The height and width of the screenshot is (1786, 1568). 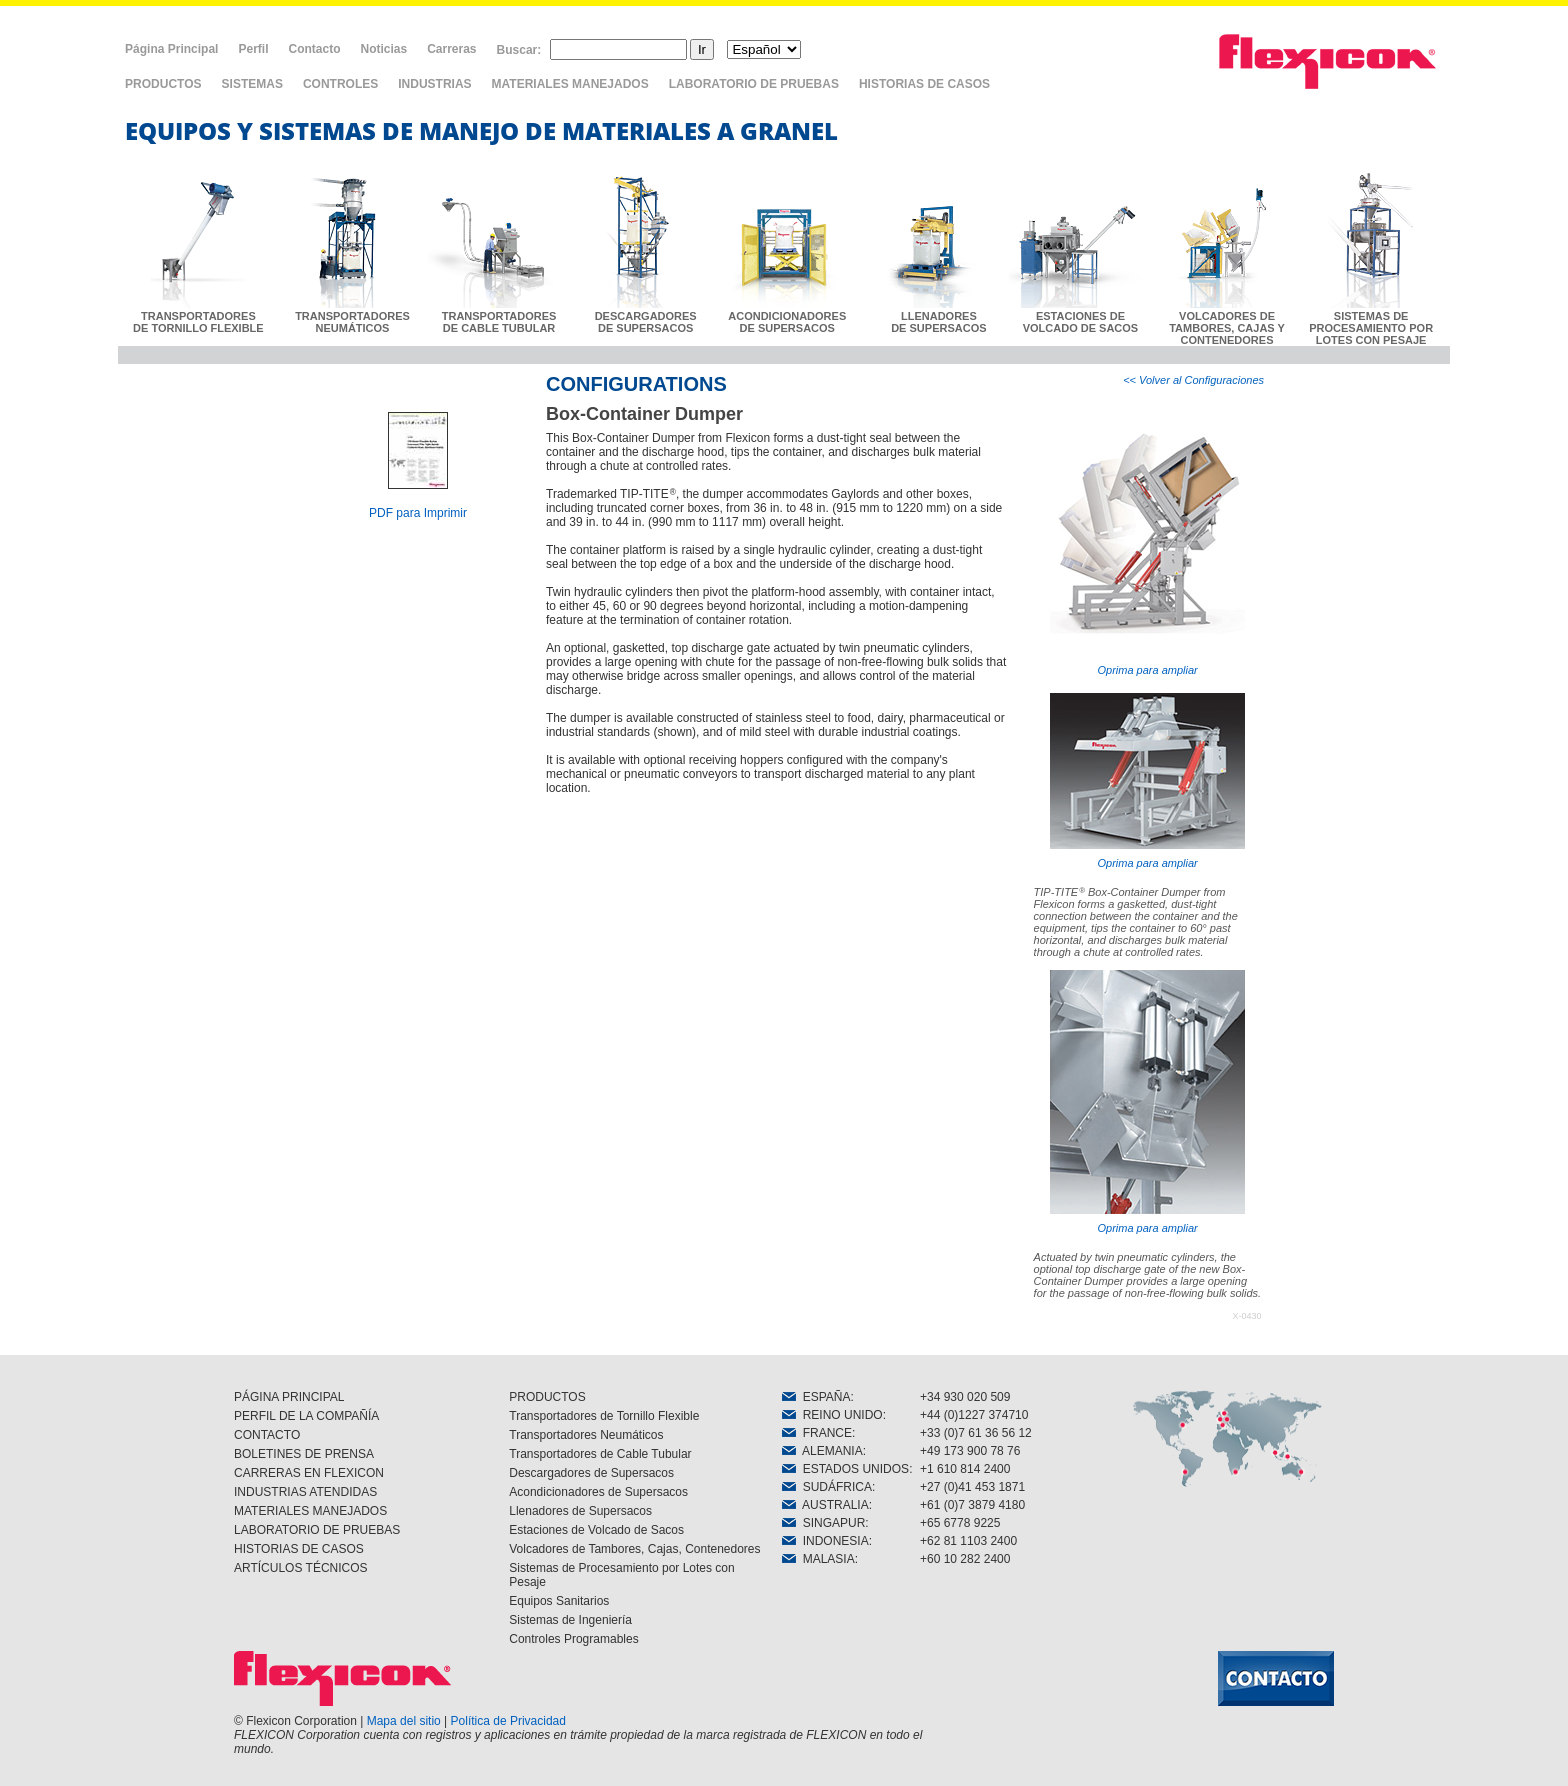 What do you see at coordinates (827, 1487) in the screenshot?
I see `SUDÁFRICA` at bounding box center [827, 1487].